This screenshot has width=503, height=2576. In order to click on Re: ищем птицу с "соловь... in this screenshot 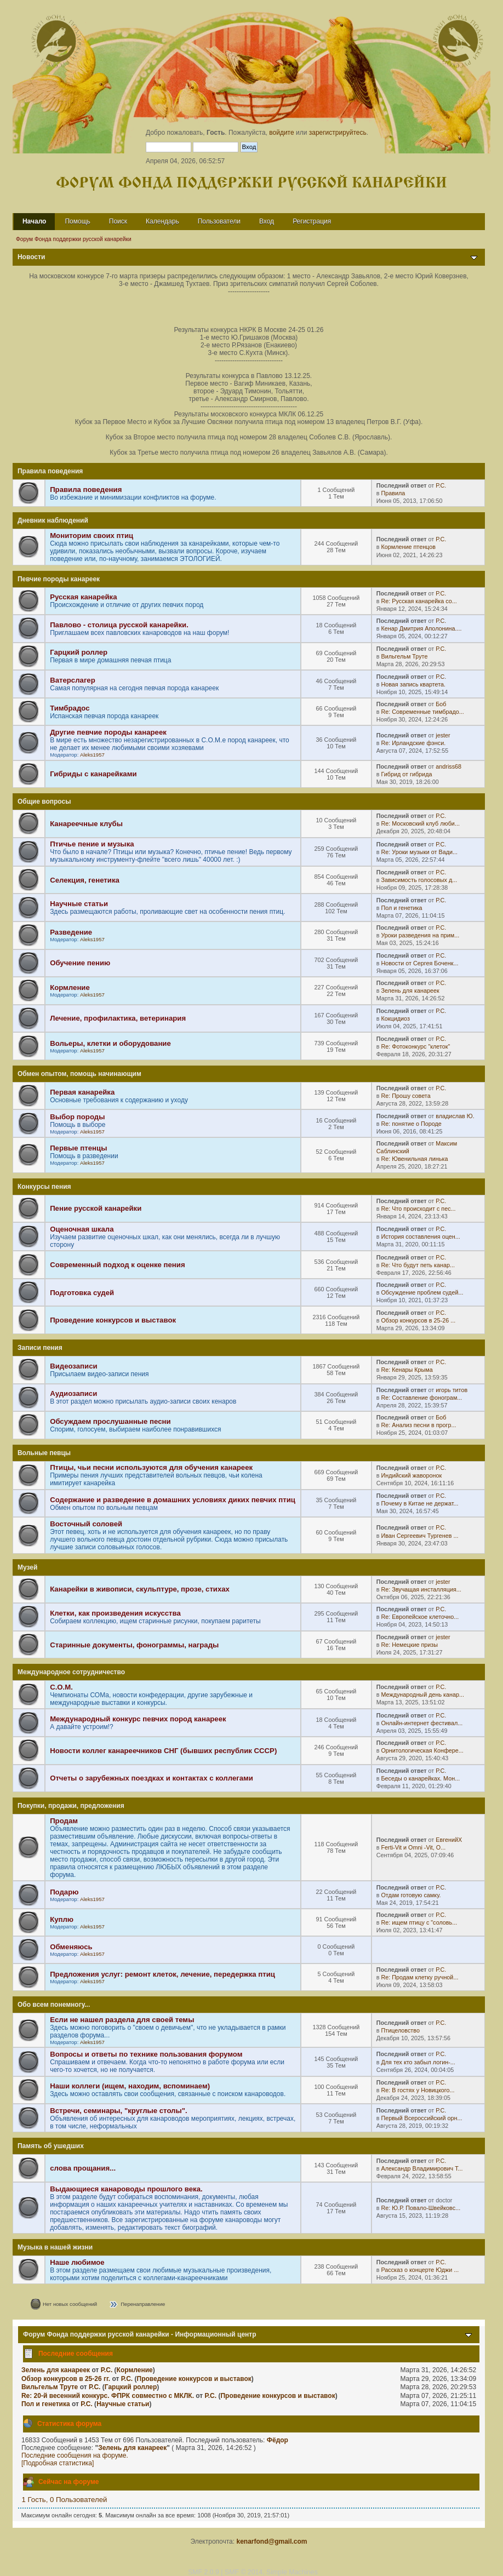, I will do `click(419, 1922)`.